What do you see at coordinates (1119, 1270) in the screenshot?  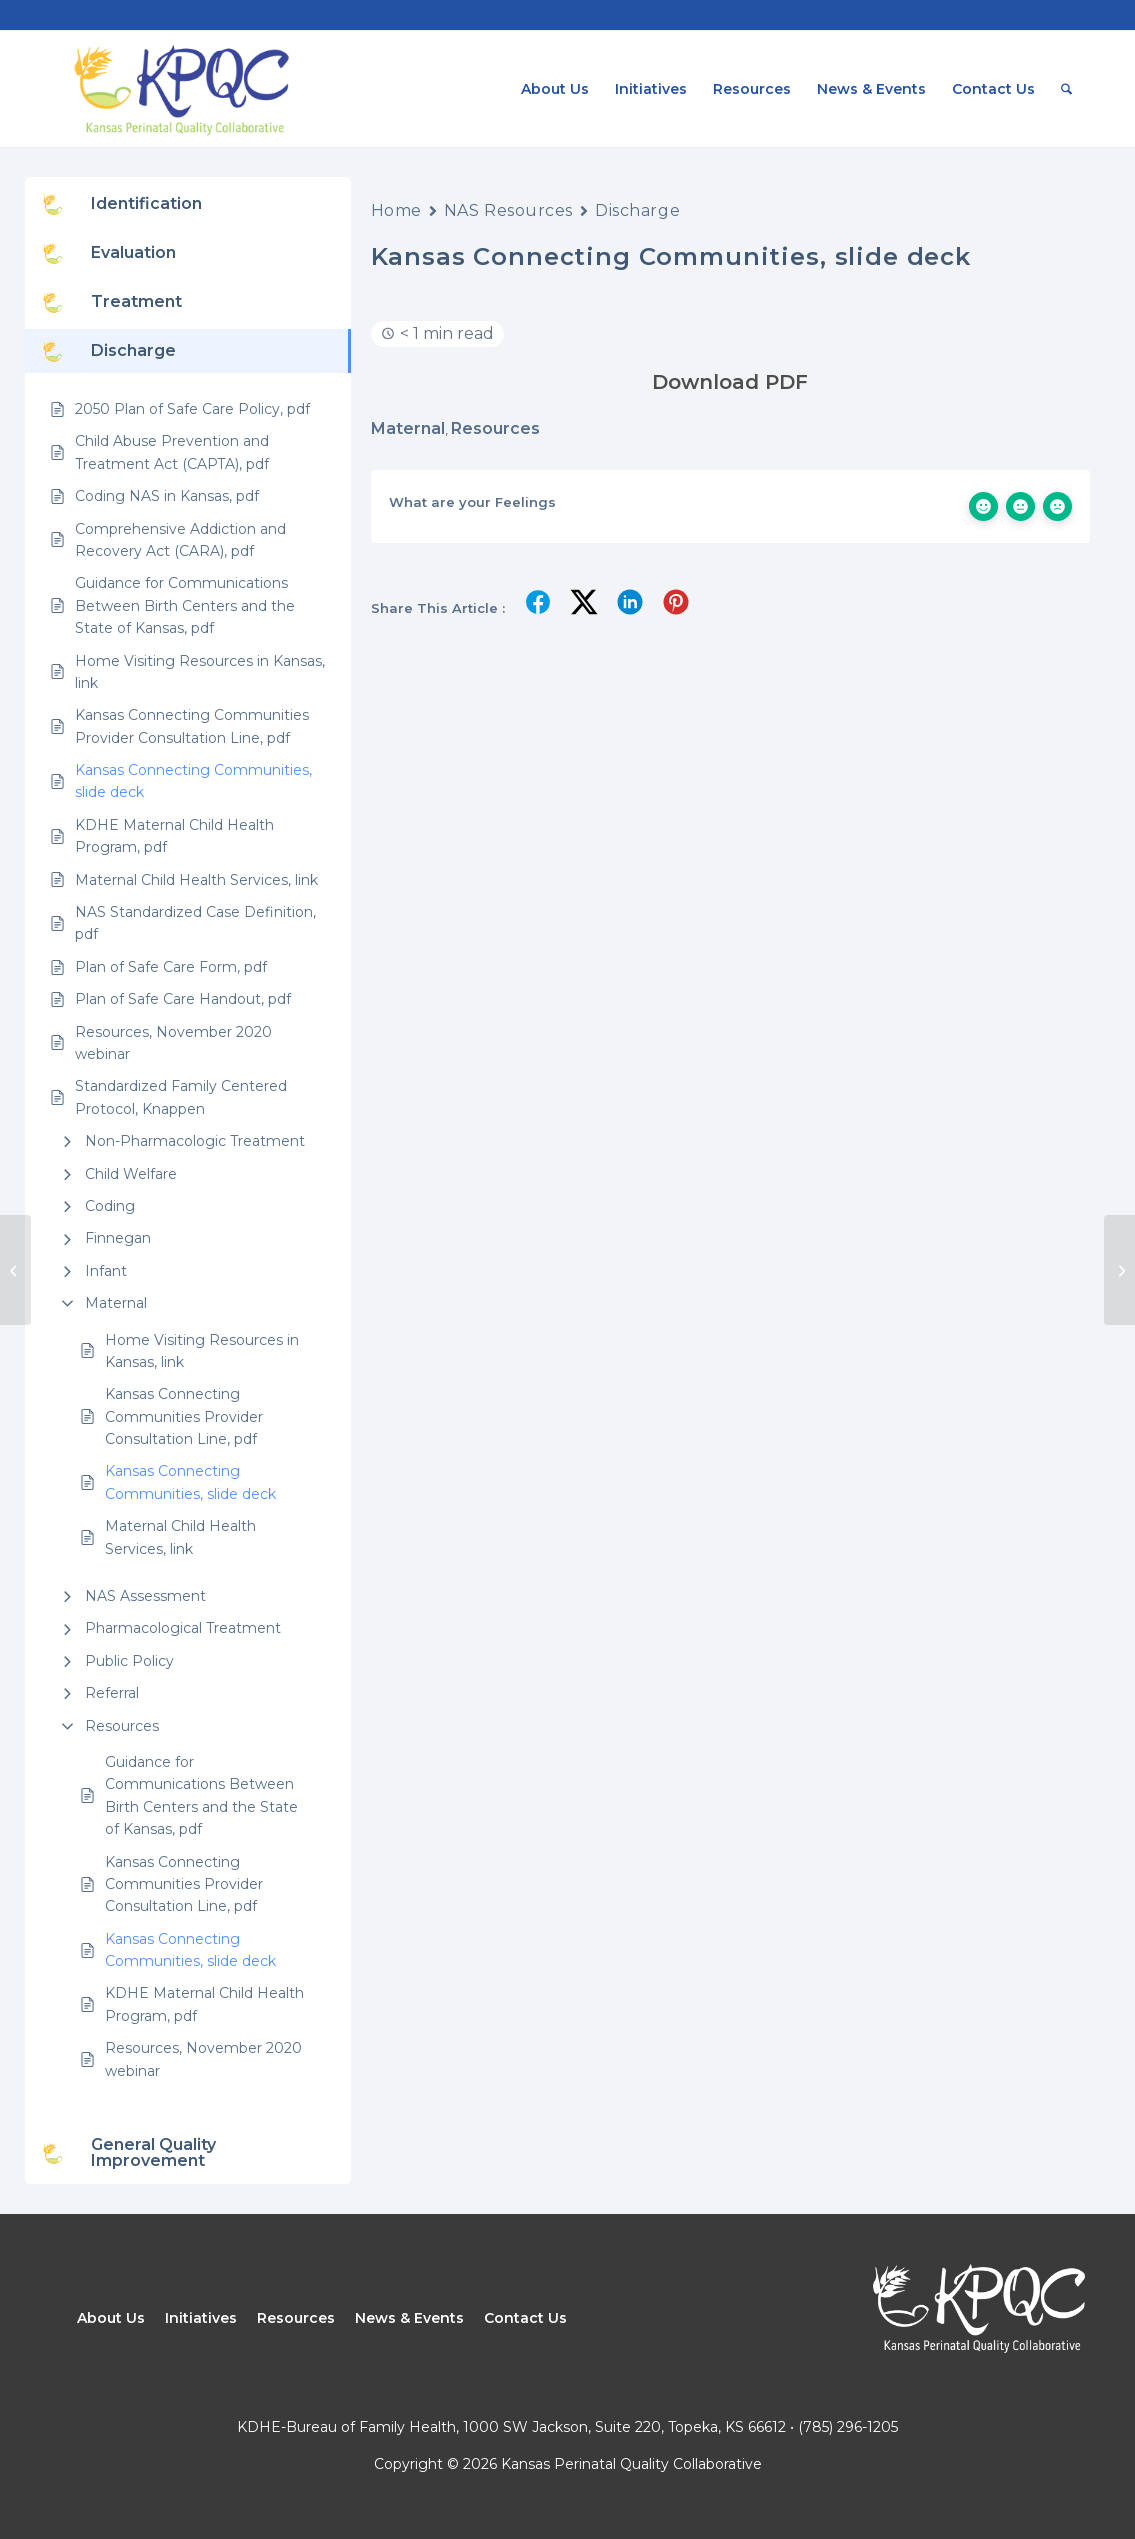 I see `[Plan Do Study Act (PDSA) Project Worksheet]` at bounding box center [1119, 1270].